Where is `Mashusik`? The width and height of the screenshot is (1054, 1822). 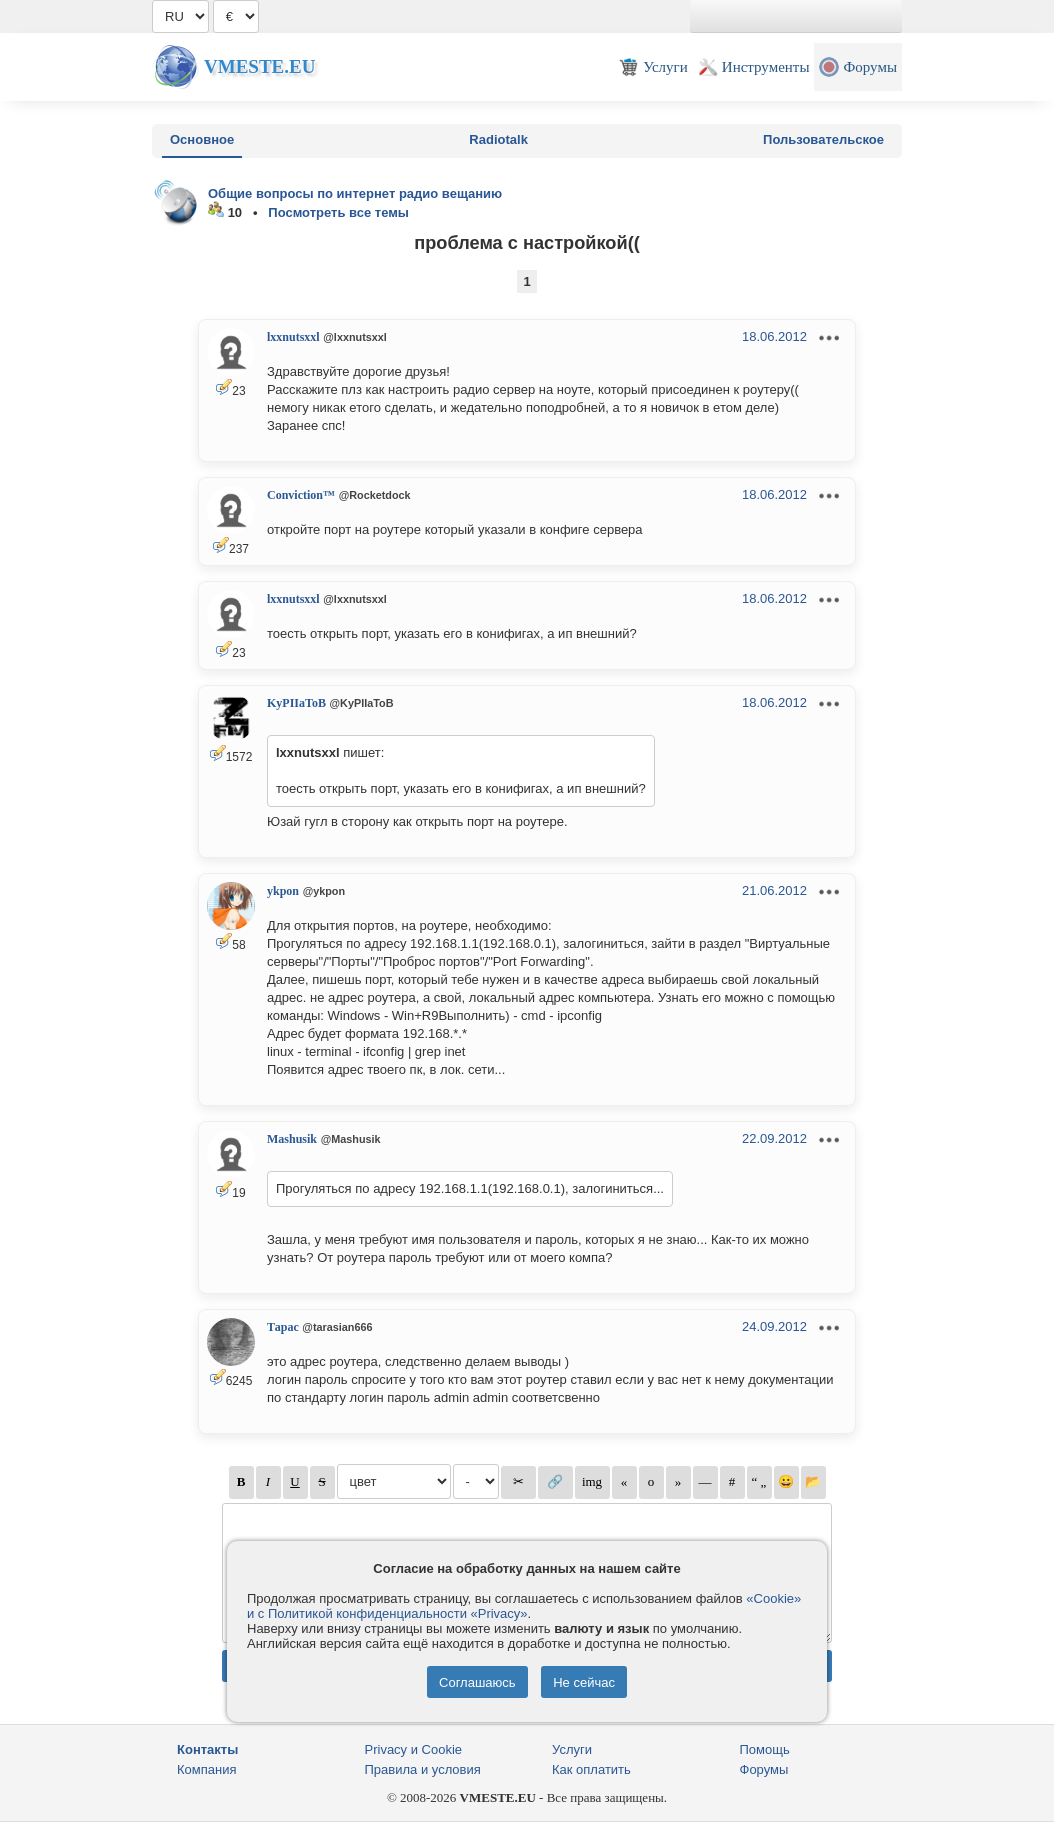 Mashusik is located at coordinates (292, 1139).